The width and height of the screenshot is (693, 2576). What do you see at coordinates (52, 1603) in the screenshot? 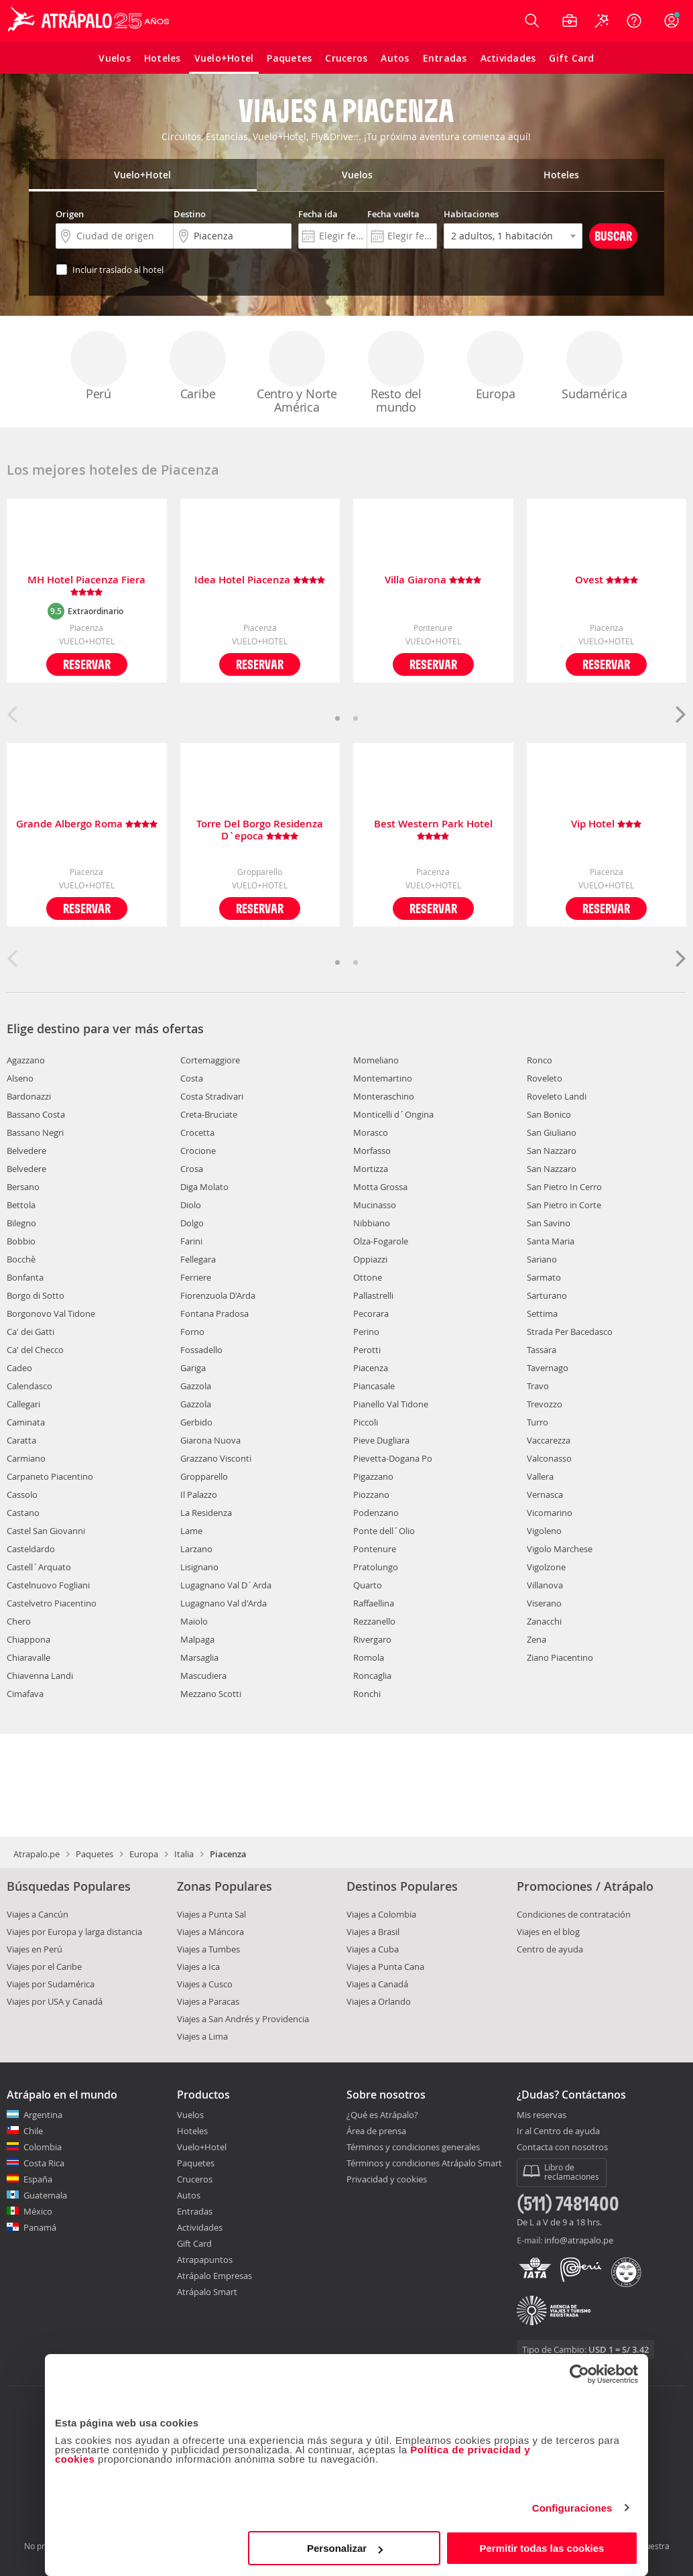
I see `Castelvetro Piacentino` at bounding box center [52, 1603].